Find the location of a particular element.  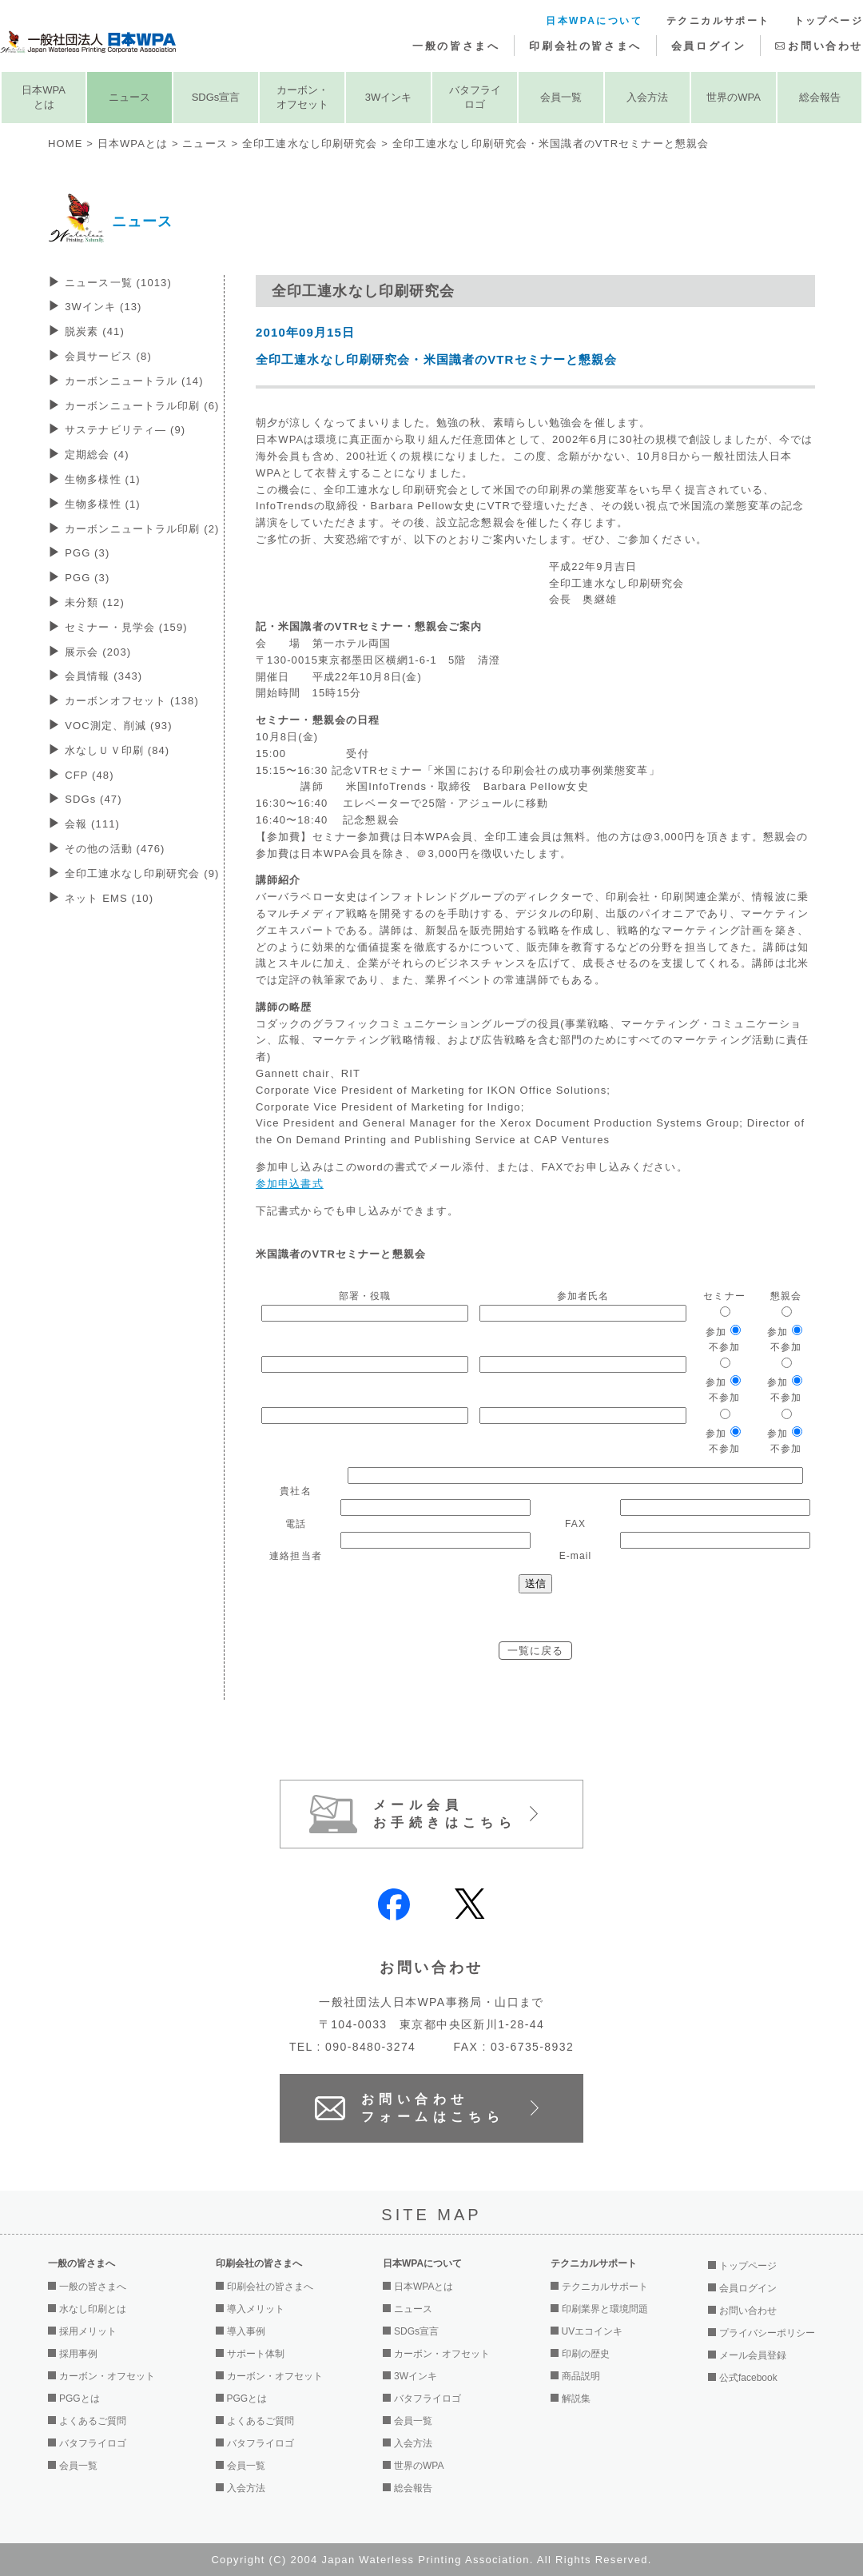

印刷会社の皆さまへ is located at coordinates (585, 46).